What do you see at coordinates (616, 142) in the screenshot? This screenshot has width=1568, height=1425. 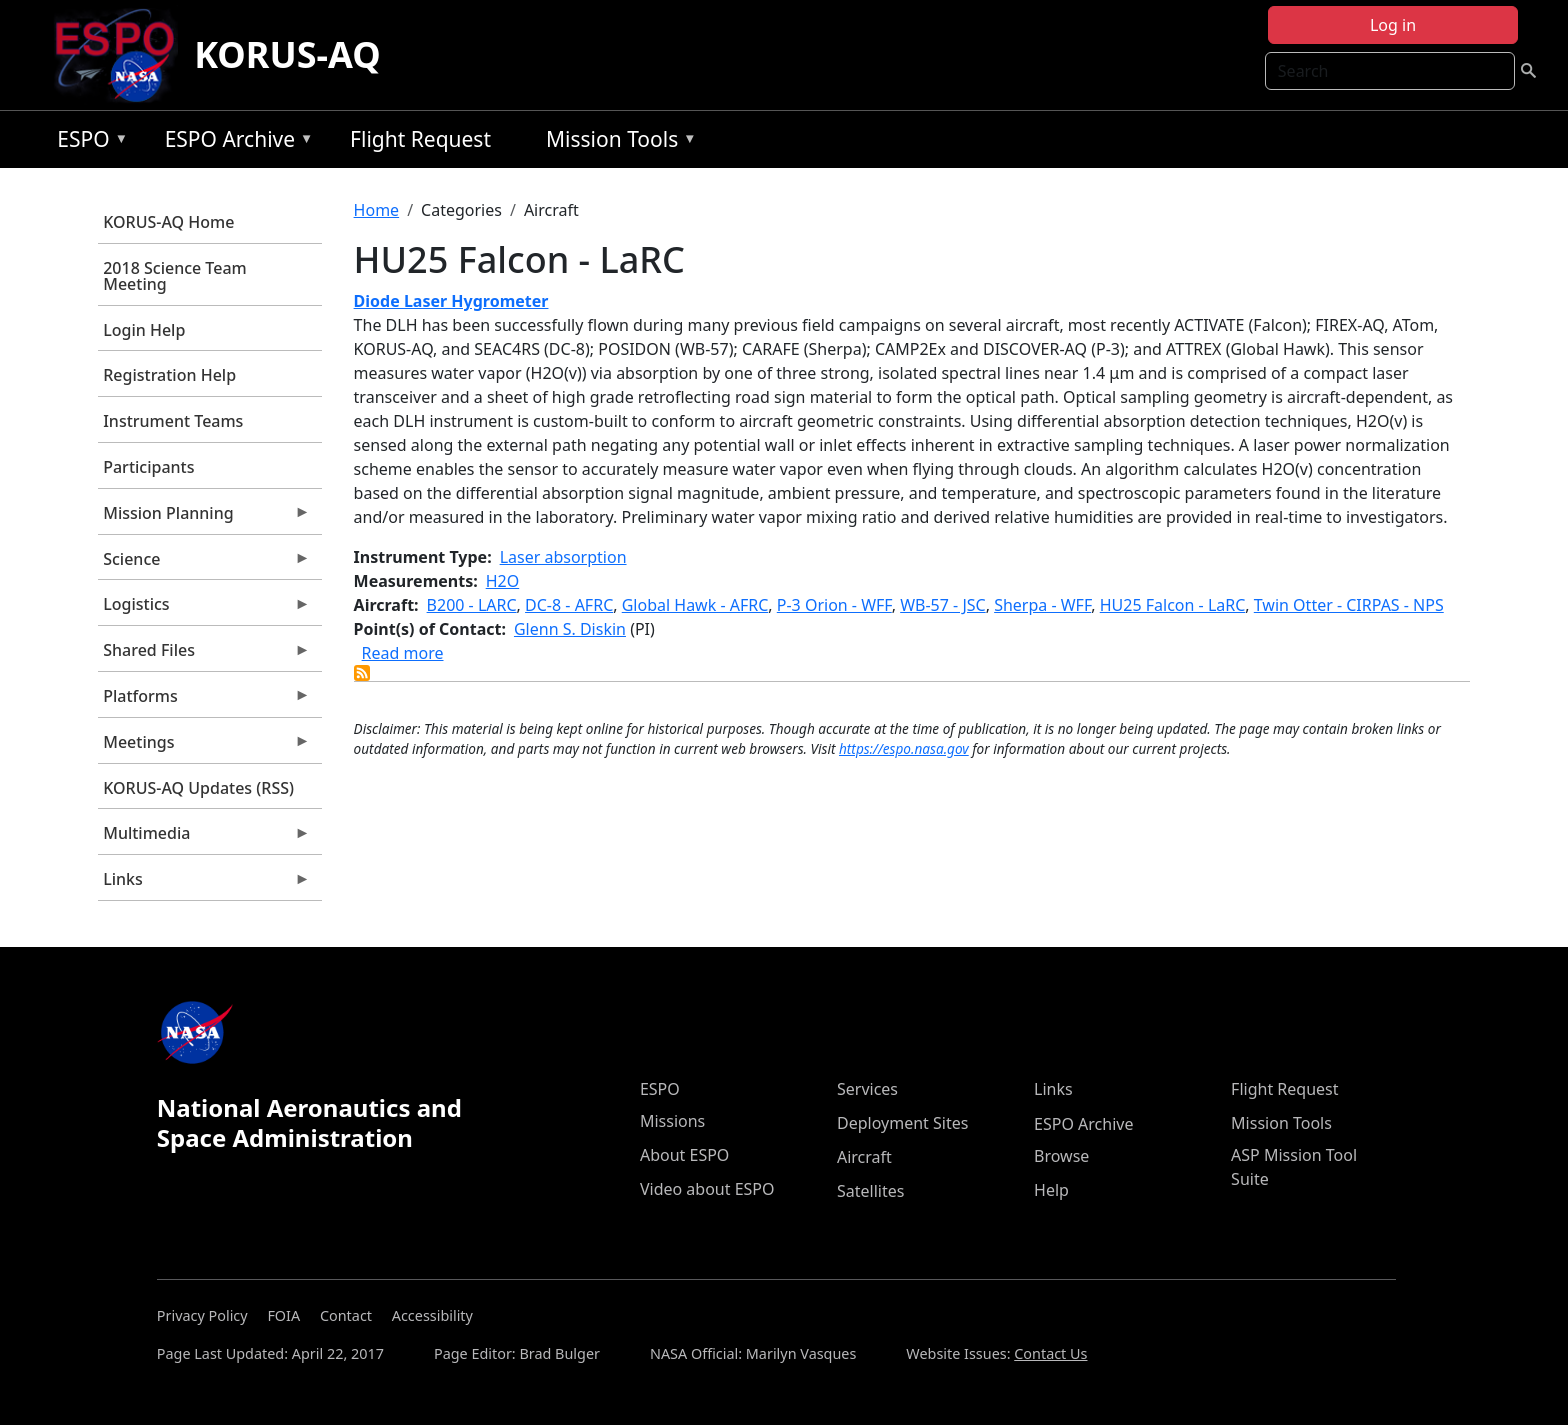 I see `Mission Tools` at bounding box center [616, 142].